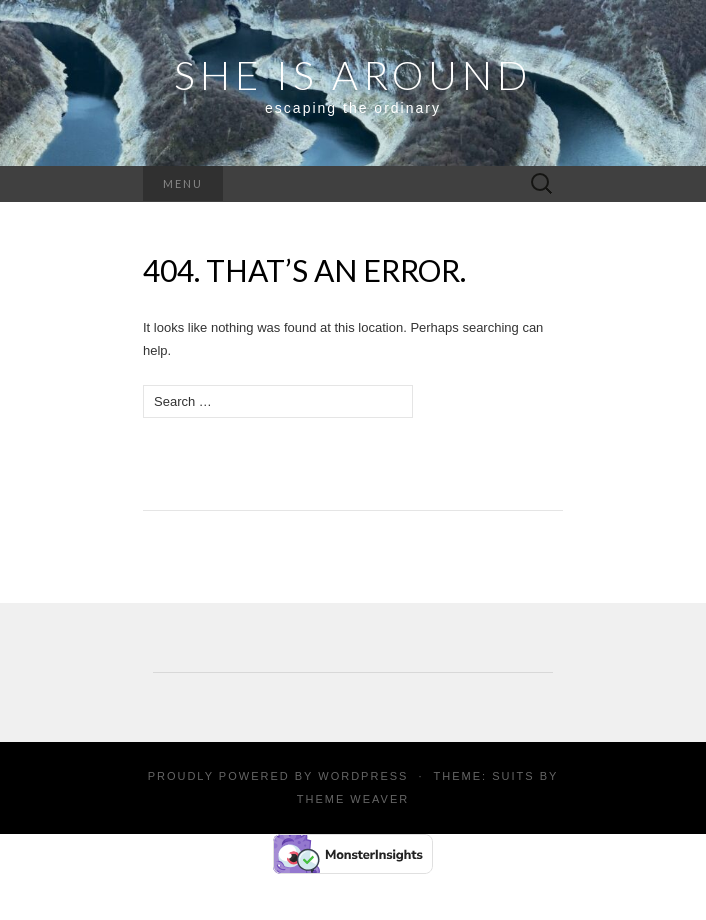 This screenshot has width=706, height=920. What do you see at coordinates (353, 799) in the screenshot?
I see `Theme Weaver` at bounding box center [353, 799].